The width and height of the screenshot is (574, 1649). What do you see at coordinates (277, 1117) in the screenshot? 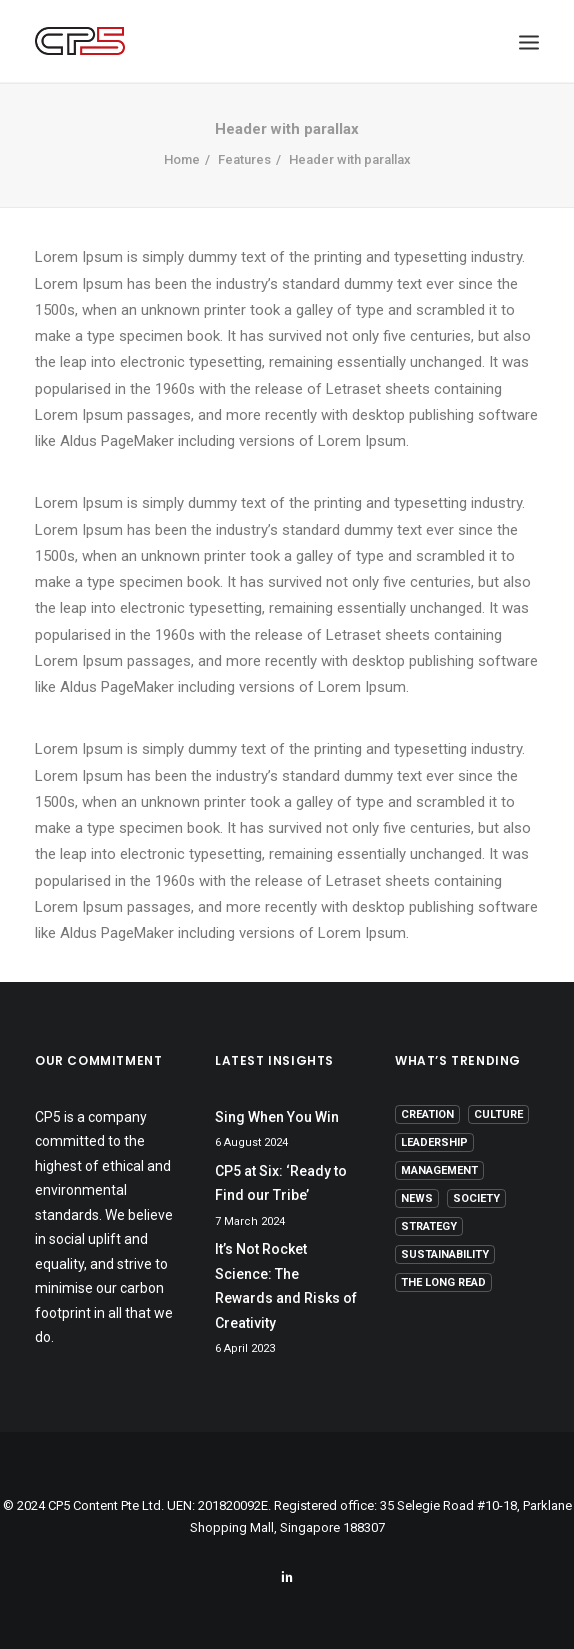
I see `Sing When You Win` at bounding box center [277, 1117].